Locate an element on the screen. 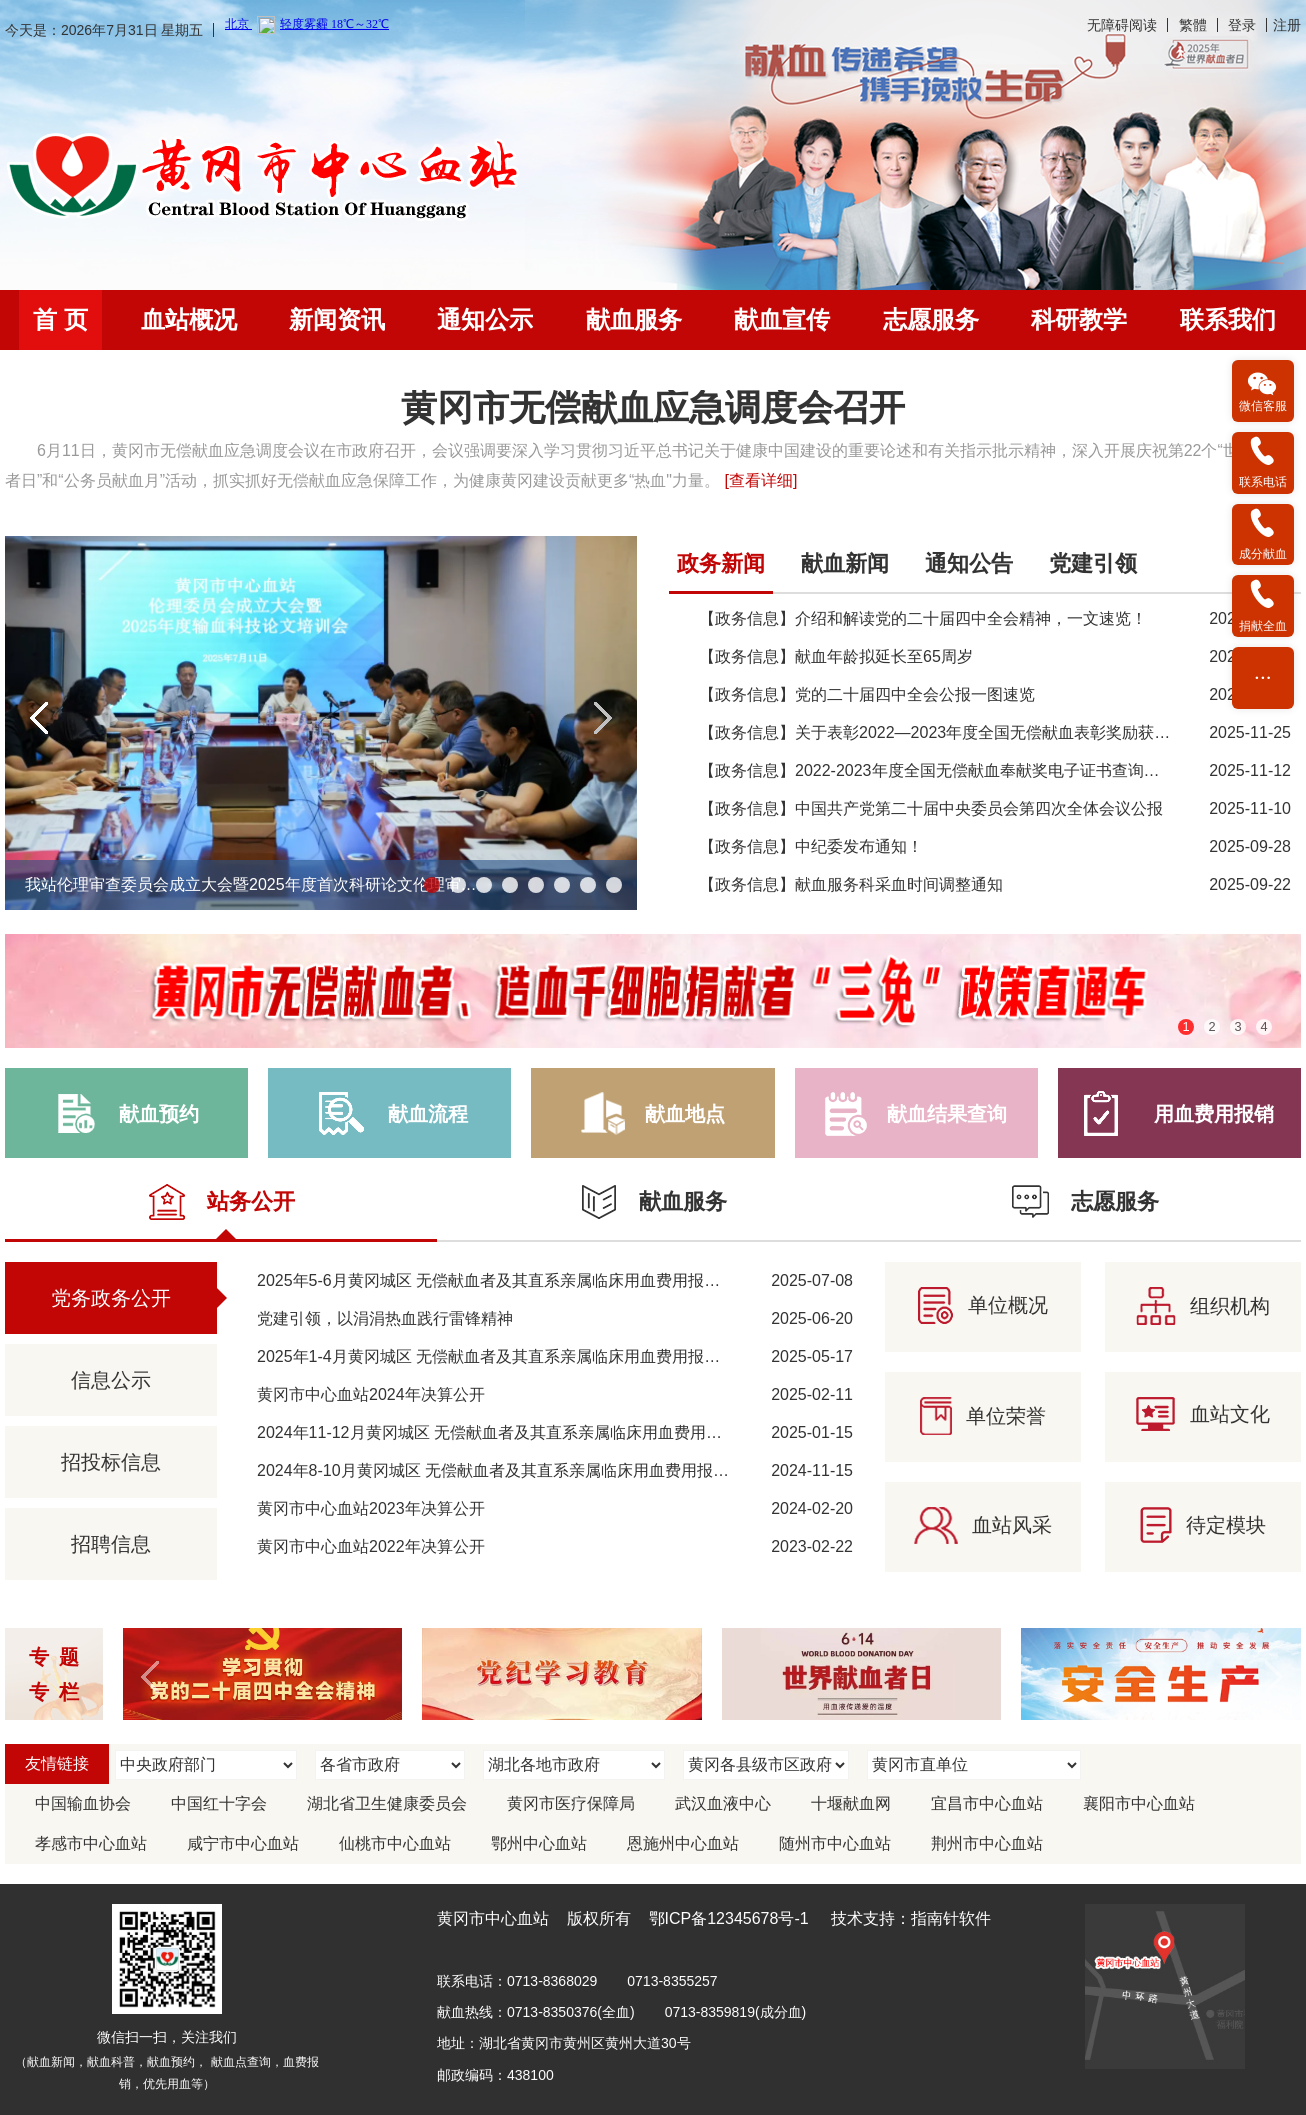 Image resolution: width=1306 pixels, height=2115 pixels. 黄冈市中心血站2023年决算公开 [link] is located at coordinates (371, 1508).